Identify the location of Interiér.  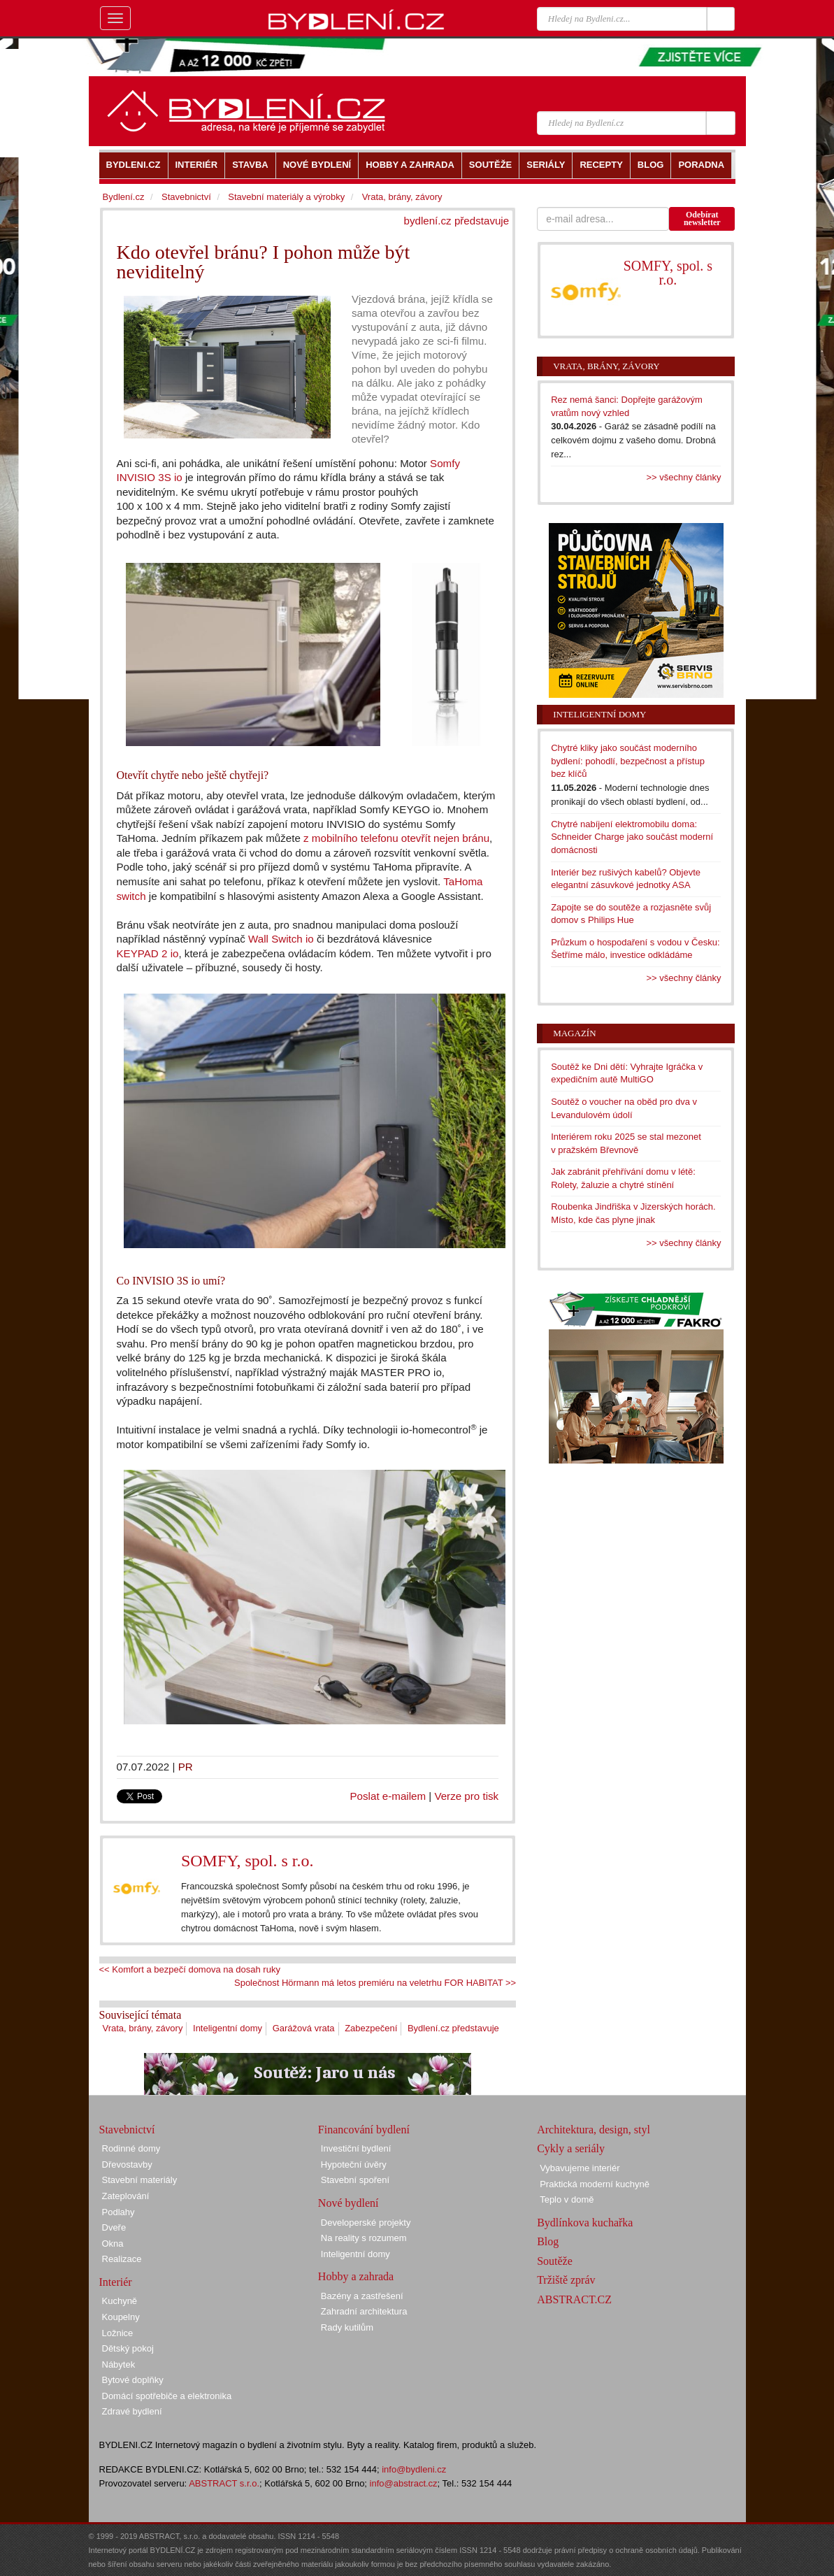
(115, 2282).